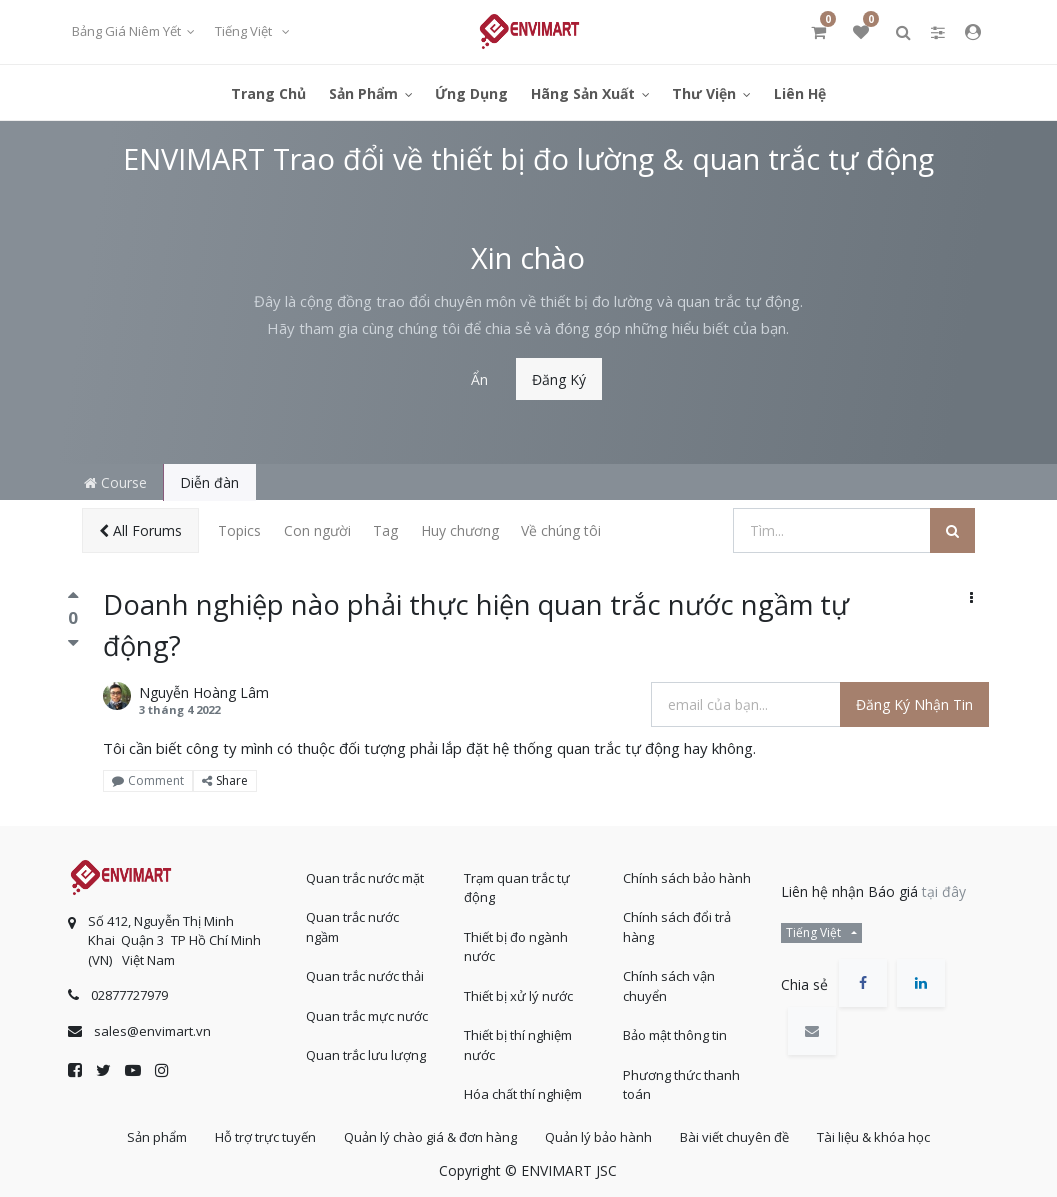 The width and height of the screenshot is (1057, 1197). I want to click on Tag, so click(385, 530).